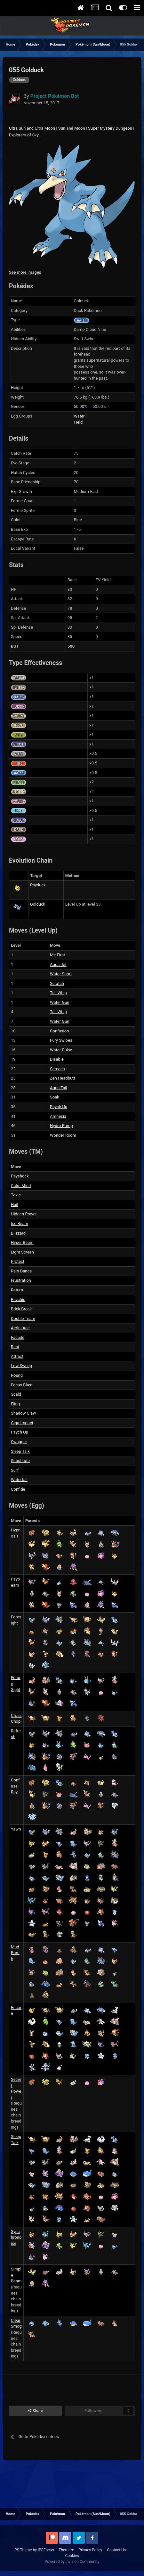 This screenshot has height=2576, width=144. Describe the element at coordinates (25, 272) in the screenshot. I see `See more images` at that location.